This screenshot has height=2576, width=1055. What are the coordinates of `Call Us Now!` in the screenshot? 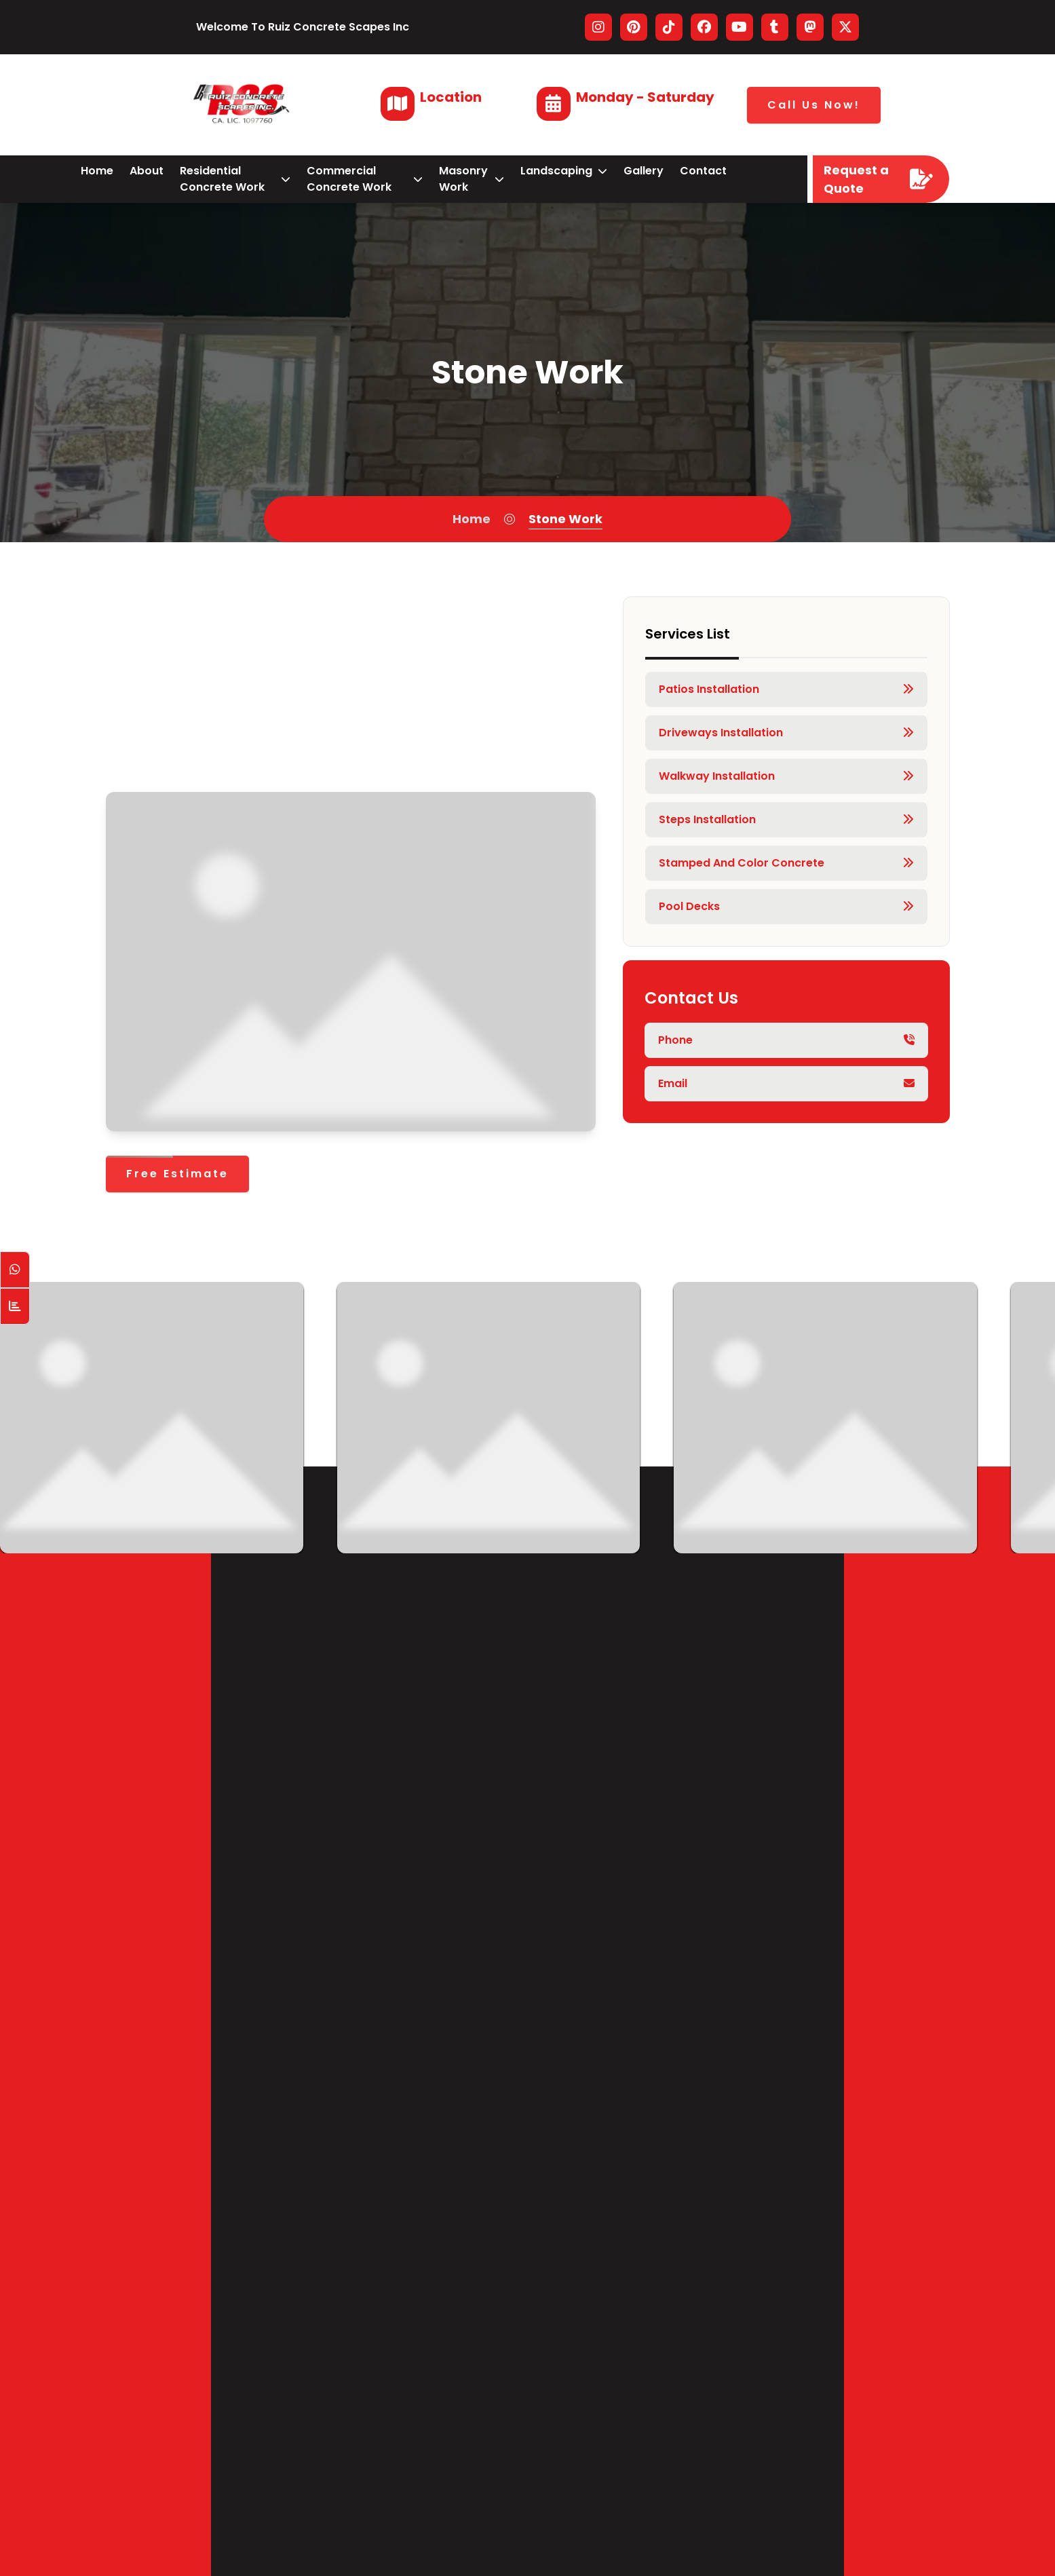 It's located at (814, 105).